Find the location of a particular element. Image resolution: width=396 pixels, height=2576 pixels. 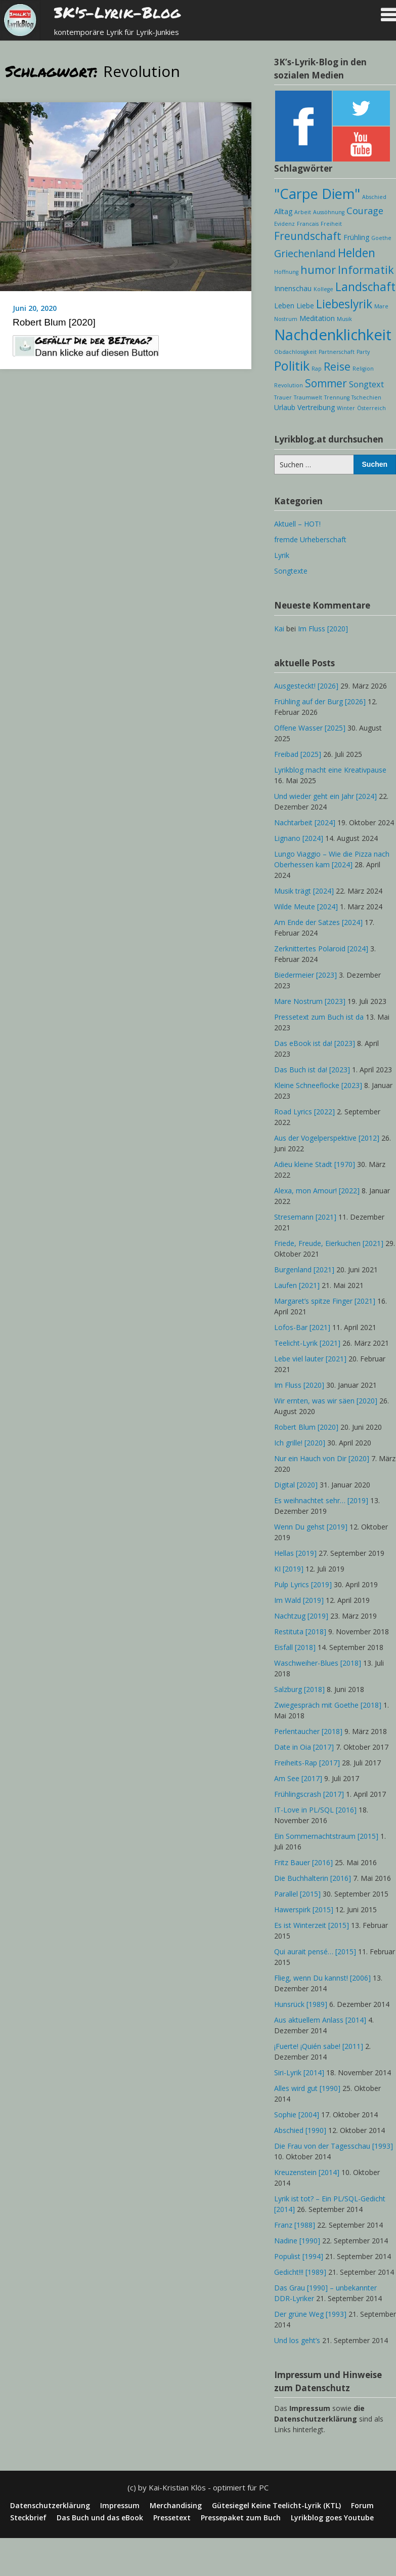

Freiheits-Rap [2017] is located at coordinates (307, 1762).